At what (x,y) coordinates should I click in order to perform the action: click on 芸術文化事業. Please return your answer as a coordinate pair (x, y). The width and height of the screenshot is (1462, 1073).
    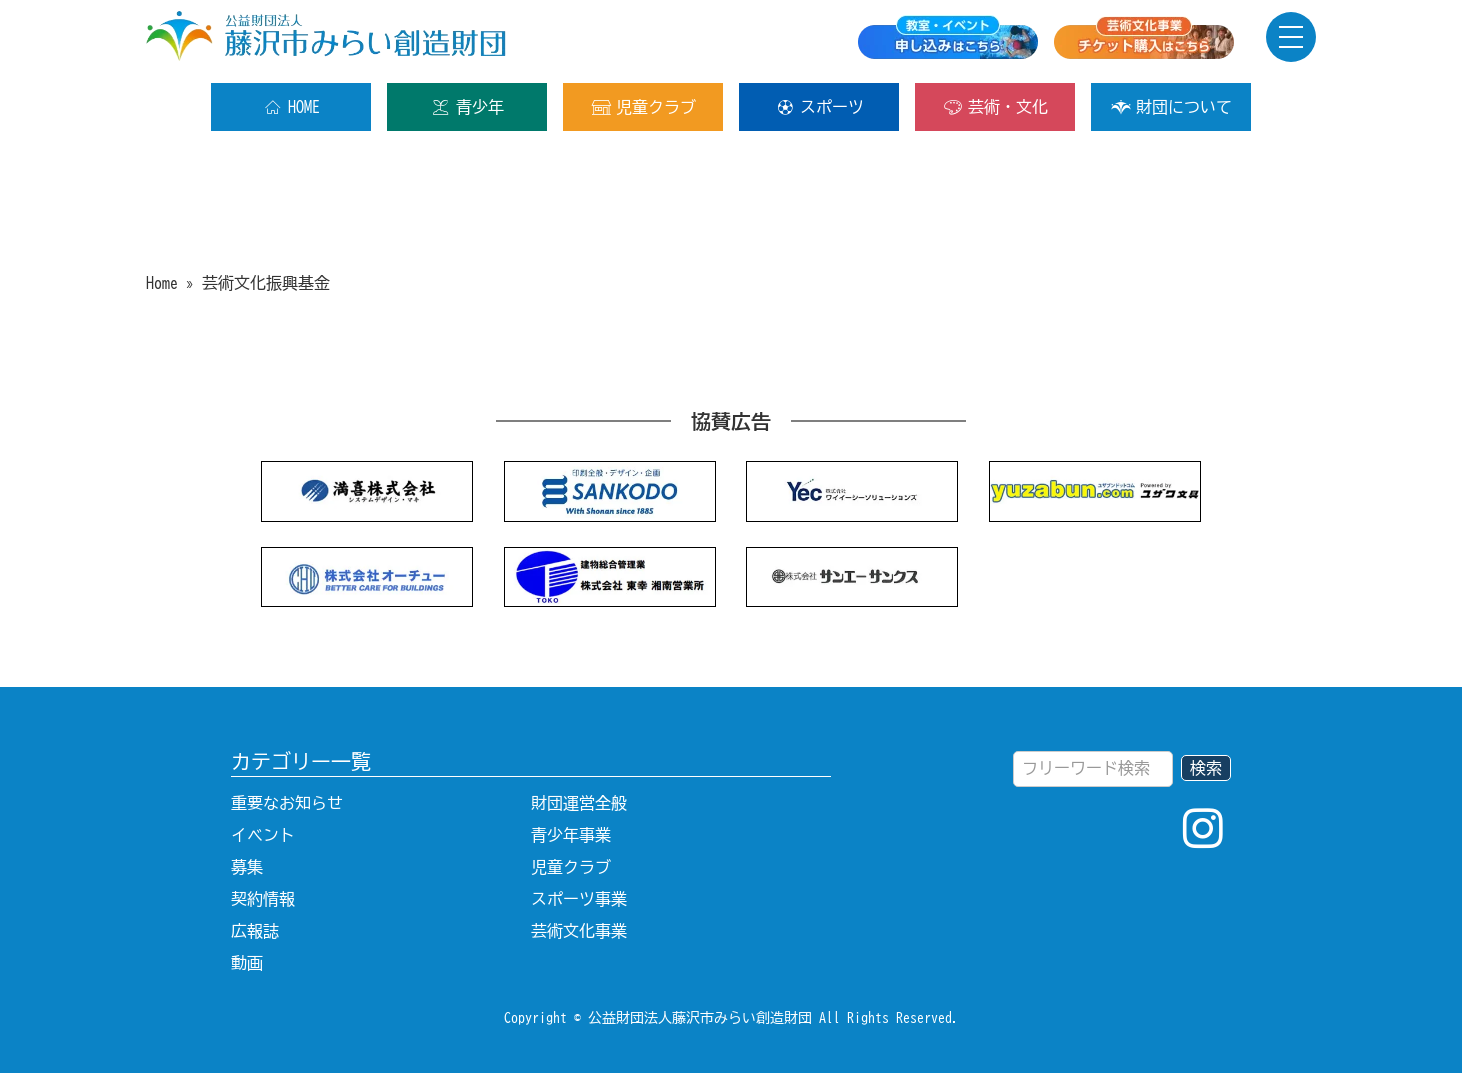
    Looking at the image, I should click on (579, 931).